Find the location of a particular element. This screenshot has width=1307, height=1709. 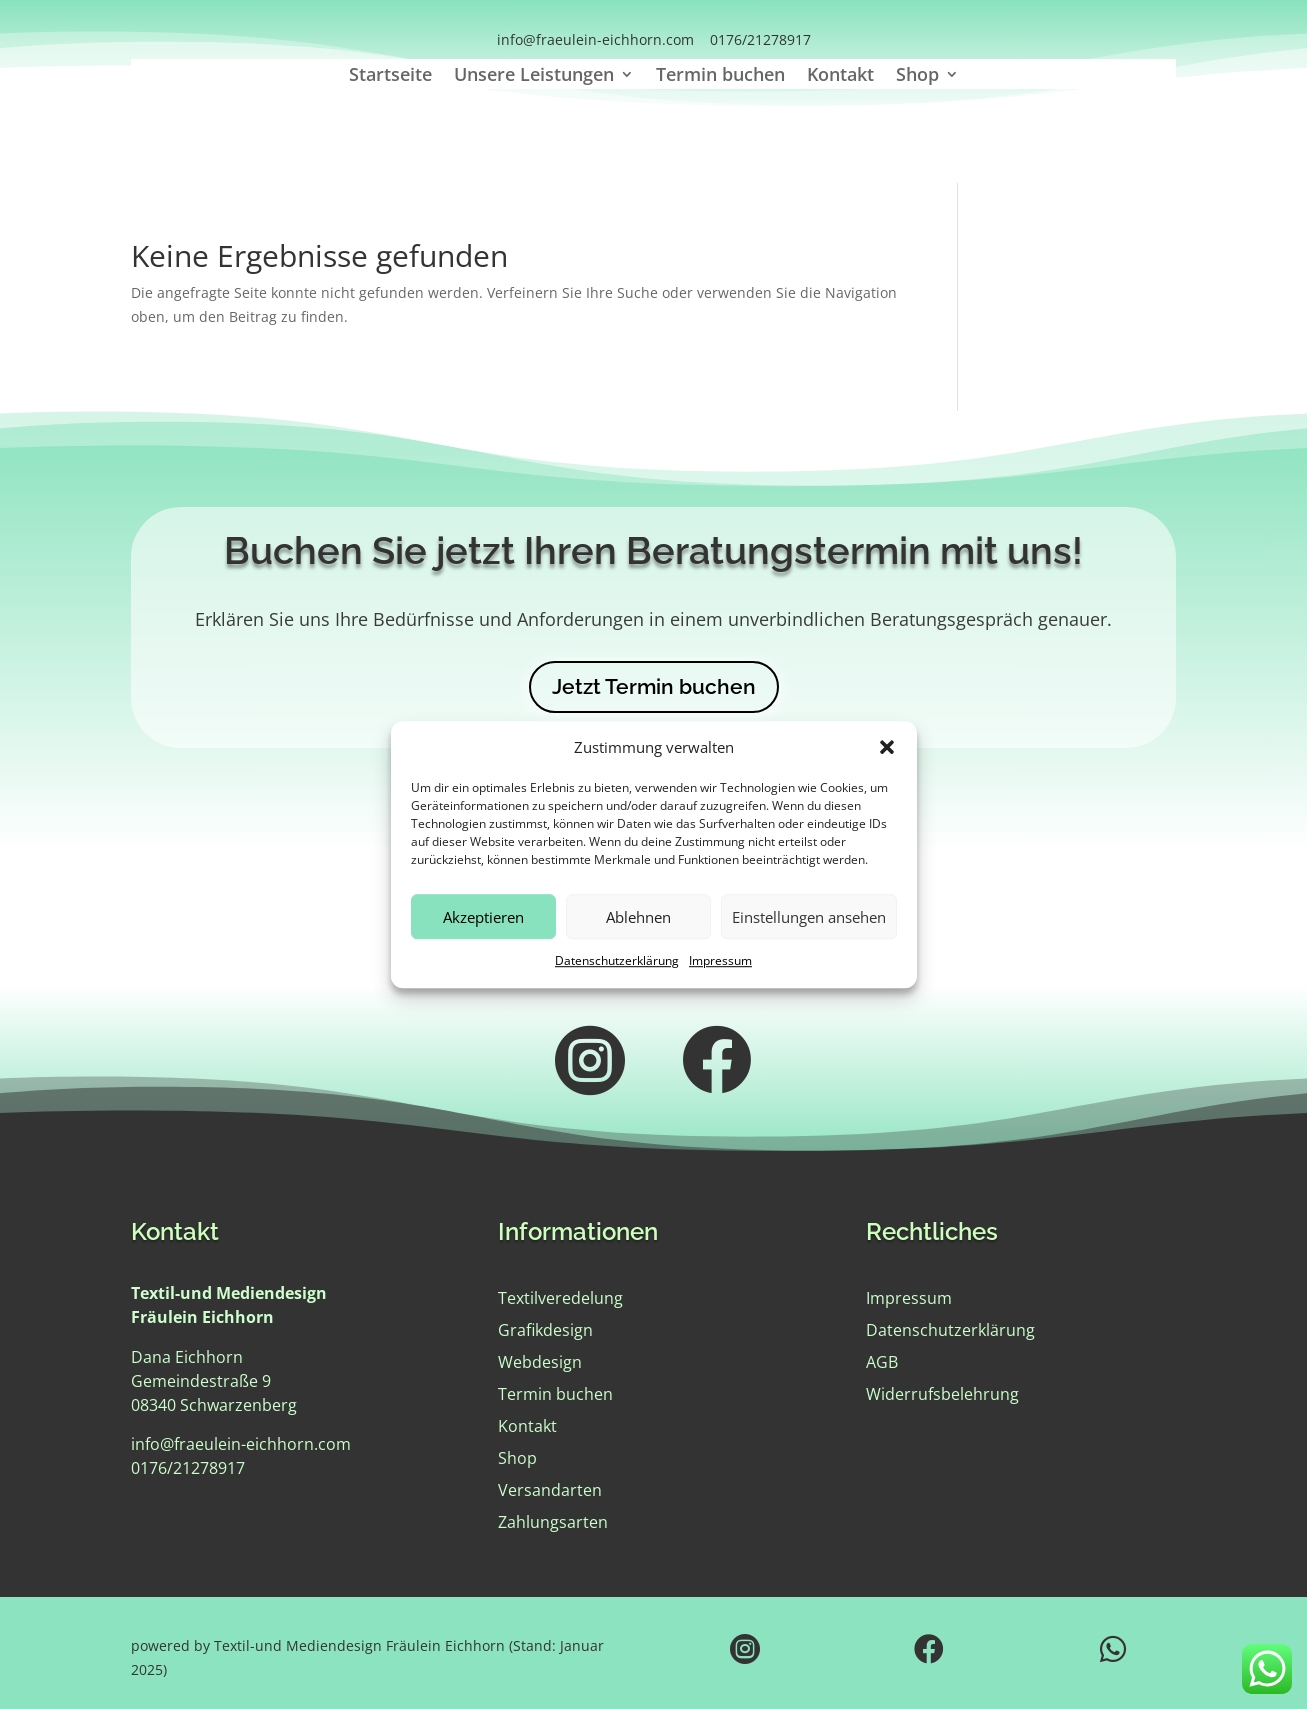

Akzeptieren is located at coordinates (483, 917).